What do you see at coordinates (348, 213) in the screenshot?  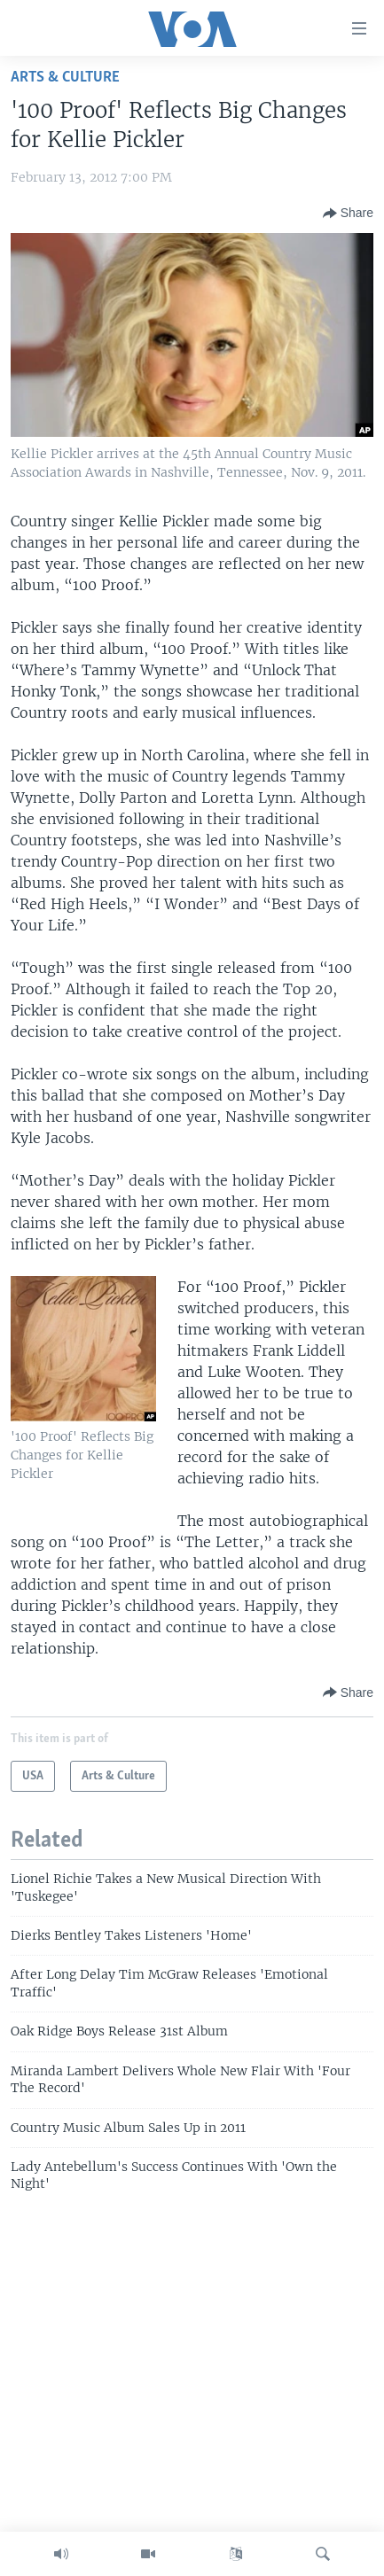 I see `[Button]` at bounding box center [348, 213].